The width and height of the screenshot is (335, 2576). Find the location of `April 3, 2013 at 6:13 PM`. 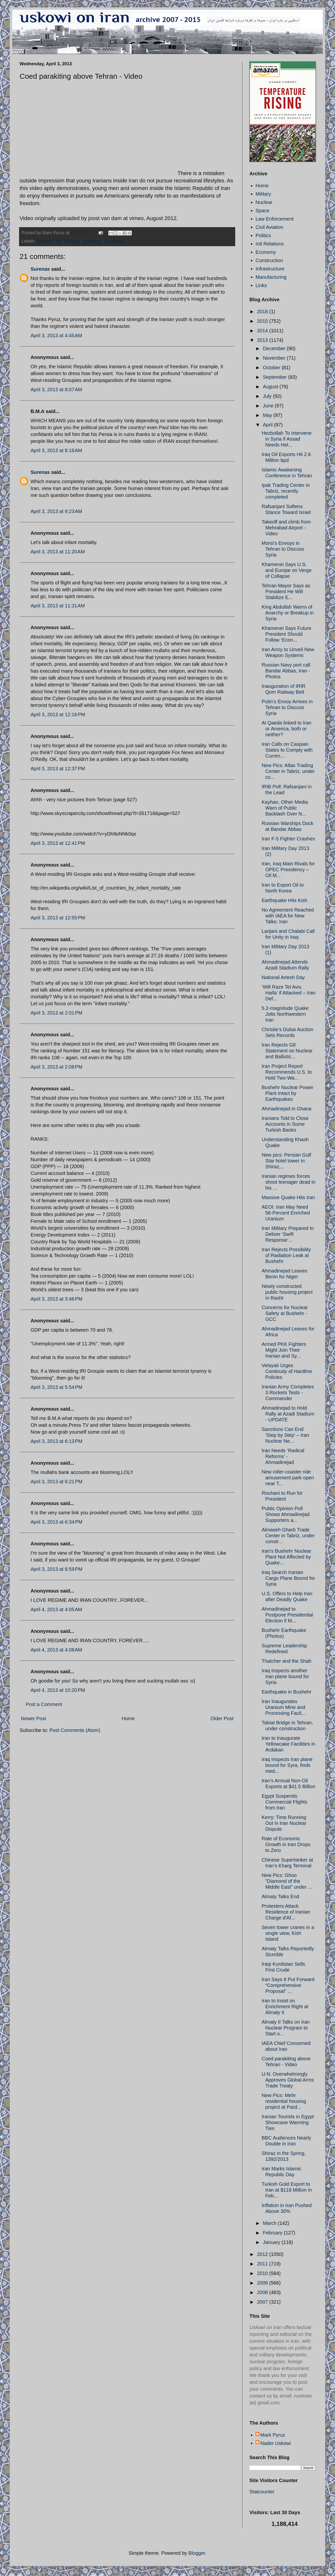

April 3, 2013 at 6:13 PM is located at coordinates (56, 1441).